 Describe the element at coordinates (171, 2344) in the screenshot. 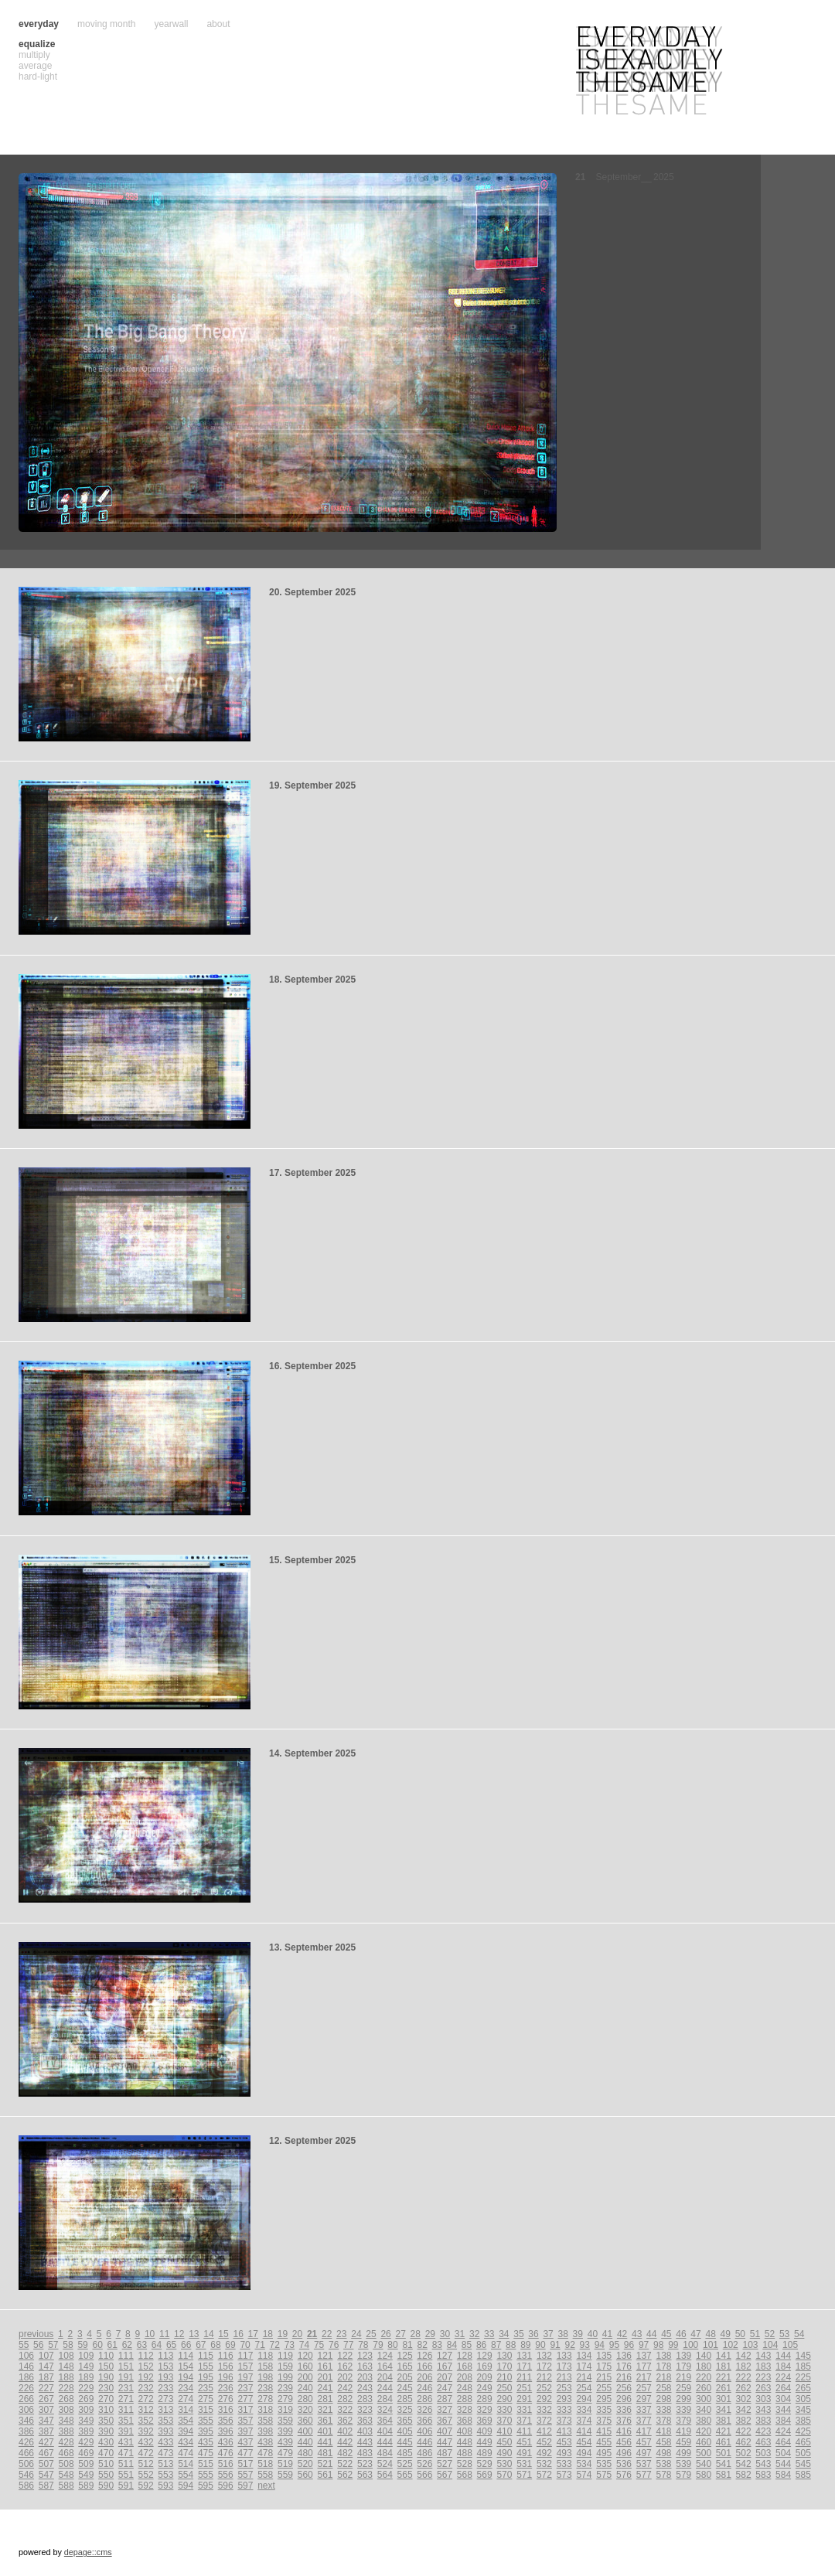

I see `65` at that location.